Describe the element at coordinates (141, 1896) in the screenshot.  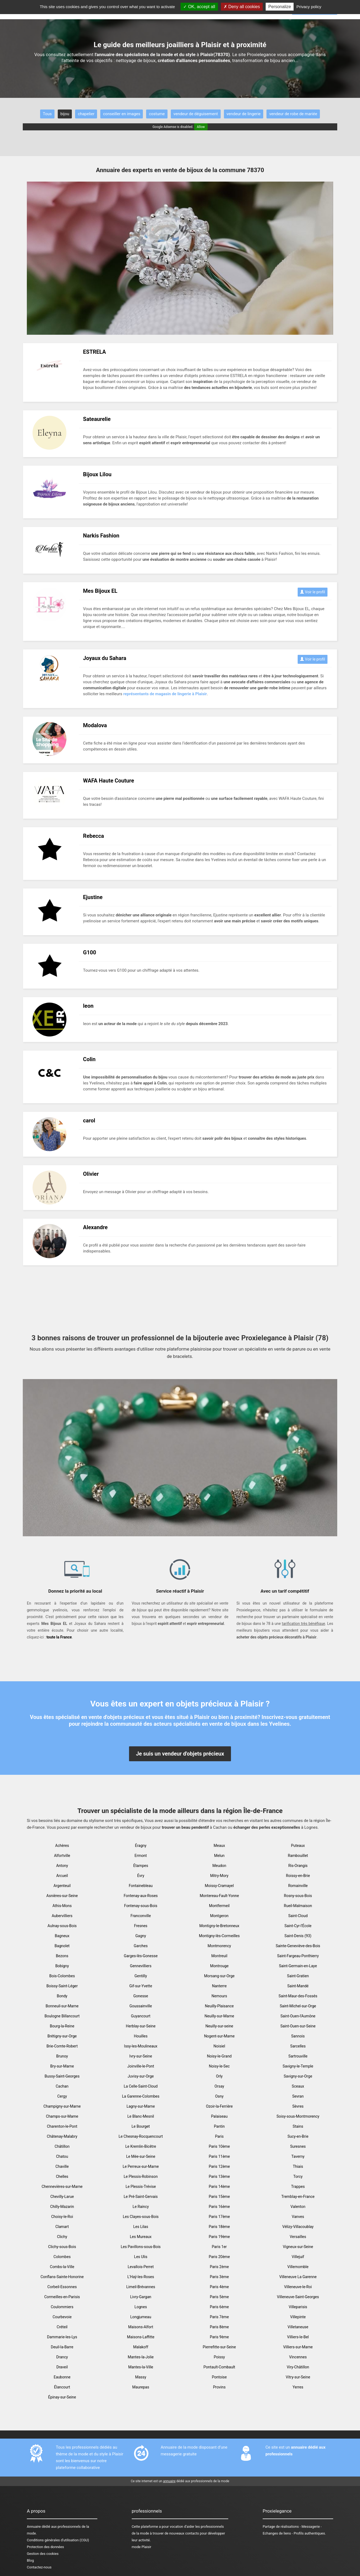
I see `Fontenay-aux-Roses` at that location.